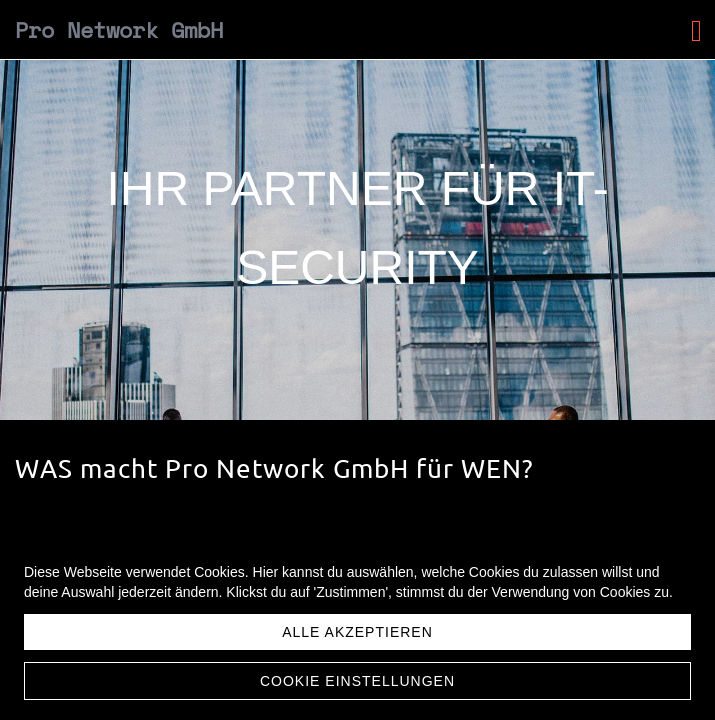  I want to click on Cookie Einstellungen, so click(357, 681).